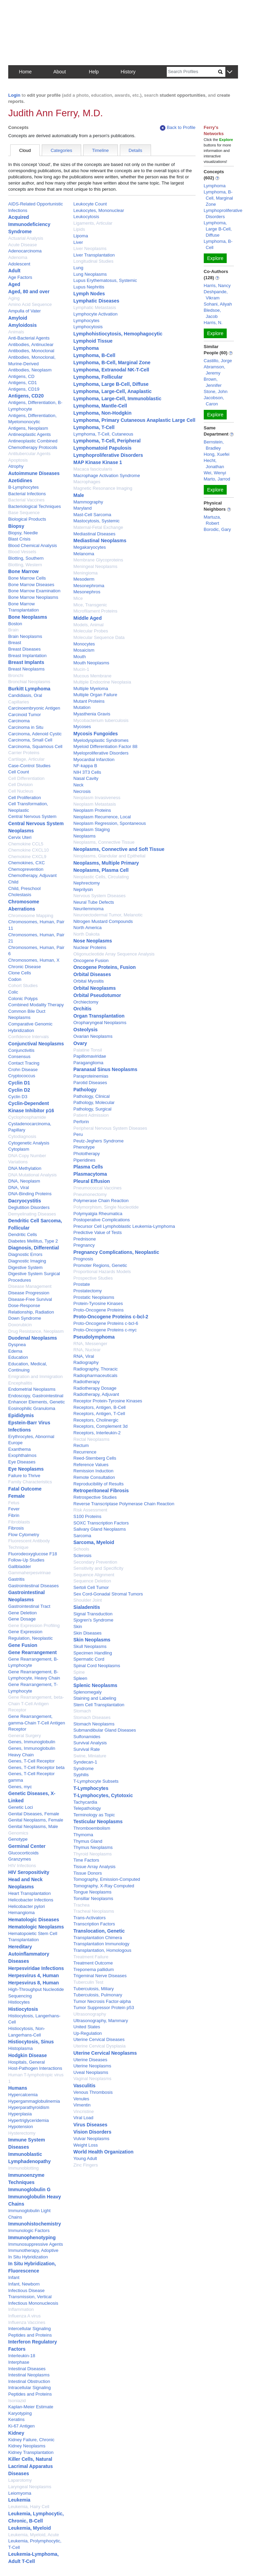 Image resolution: width=263 pixels, height=2576 pixels. What do you see at coordinates (33, 1919) in the screenshot?
I see `Hematologic Diseases` at bounding box center [33, 1919].